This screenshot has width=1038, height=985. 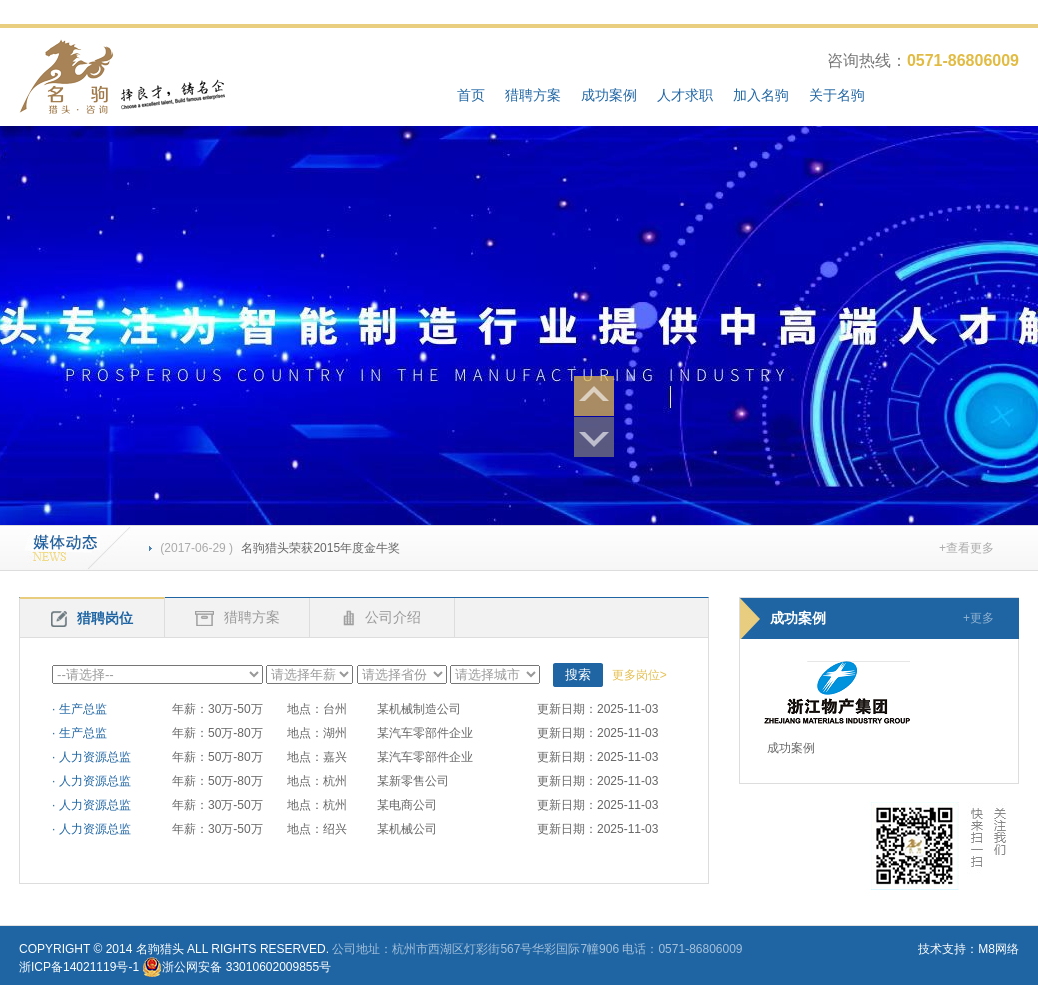 What do you see at coordinates (274, 548) in the screenshot?
I see `名驹猎头荣获2015年度金牛奖` at bounding box center [274, 548].